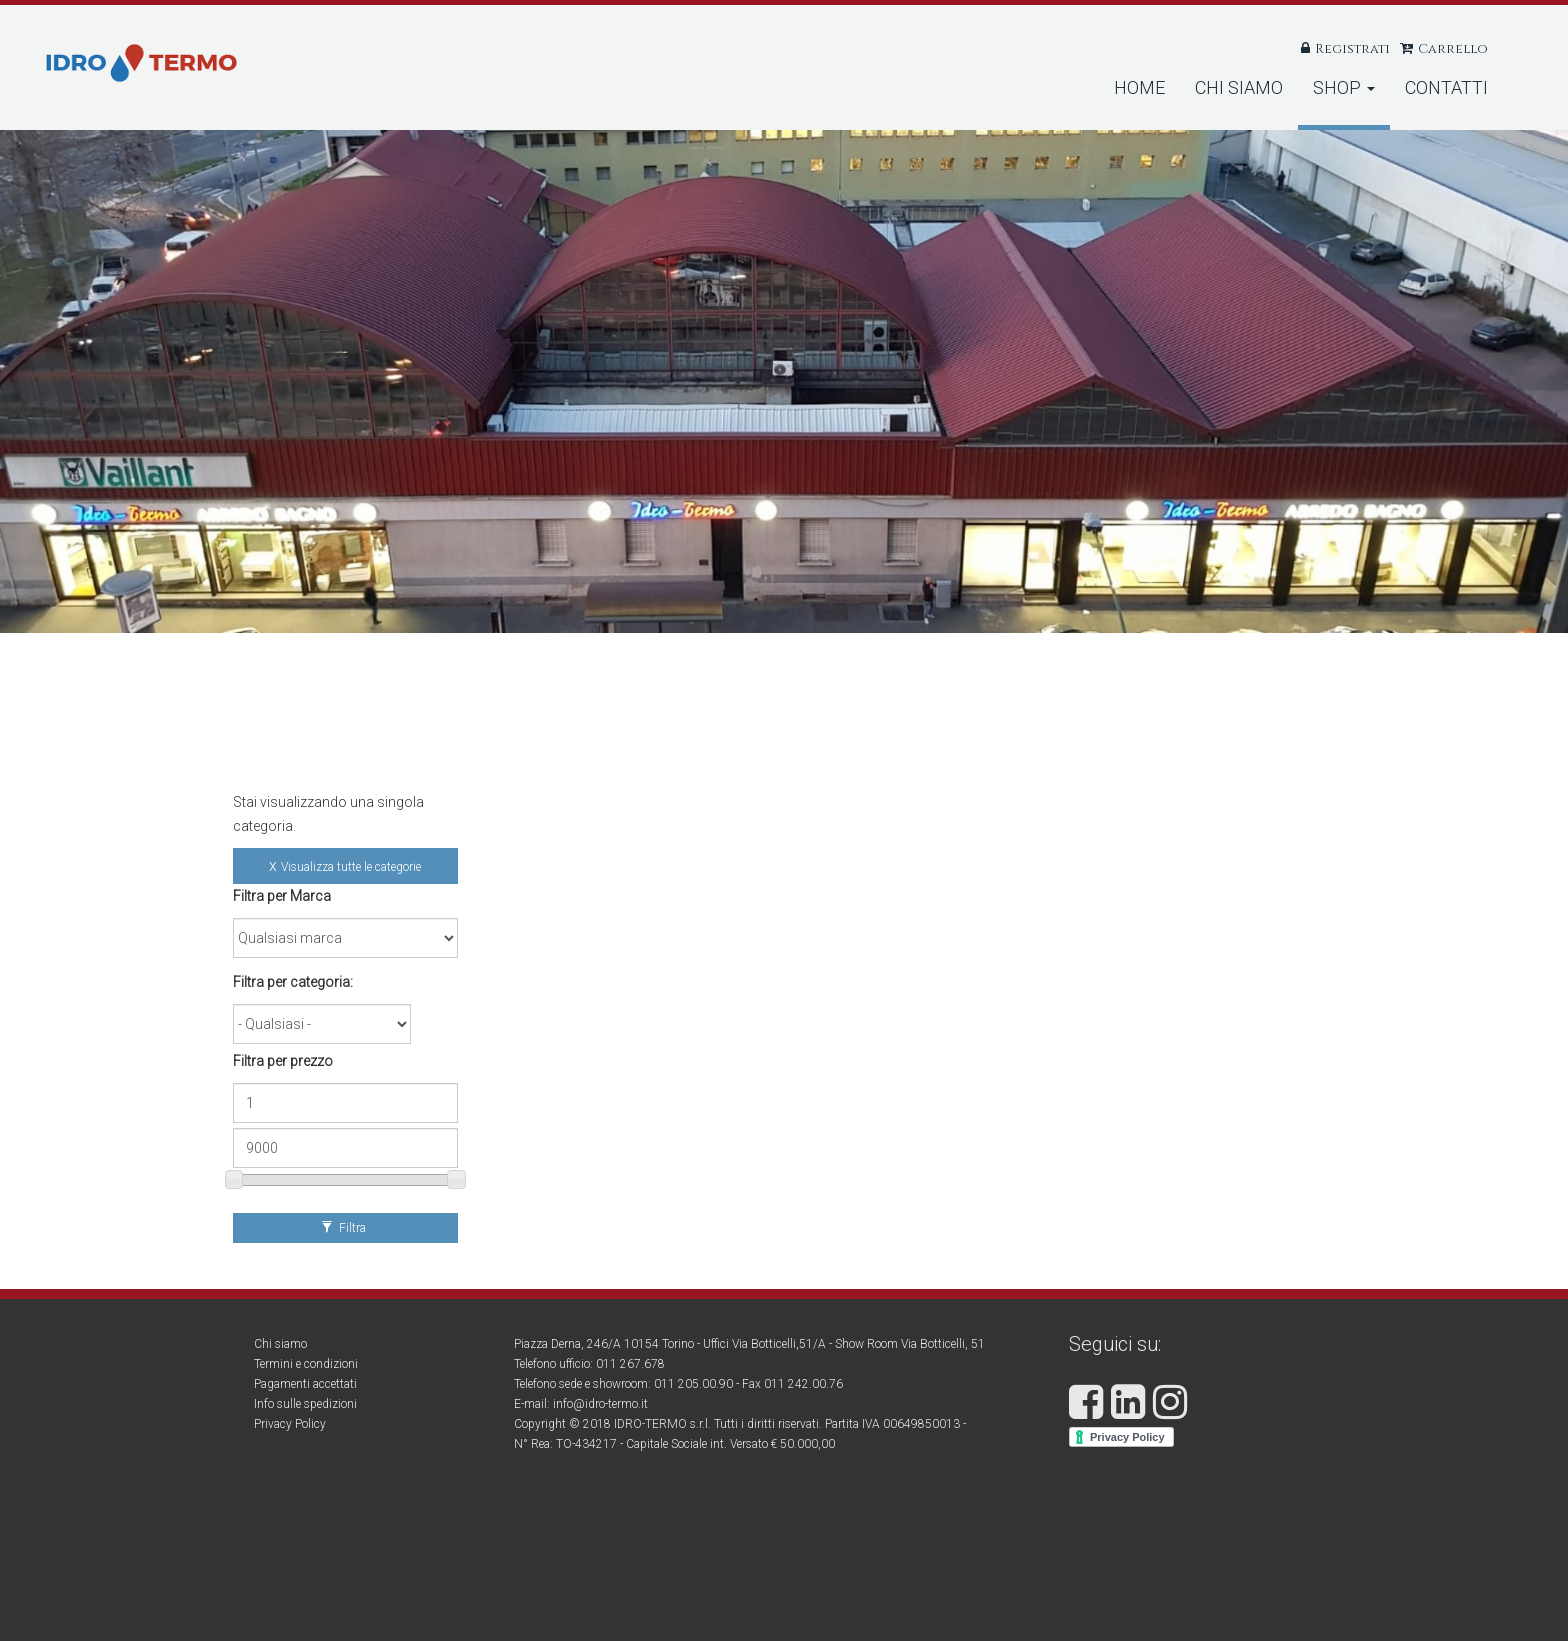  I want to click on Chi siamo, so click(280, 1344).